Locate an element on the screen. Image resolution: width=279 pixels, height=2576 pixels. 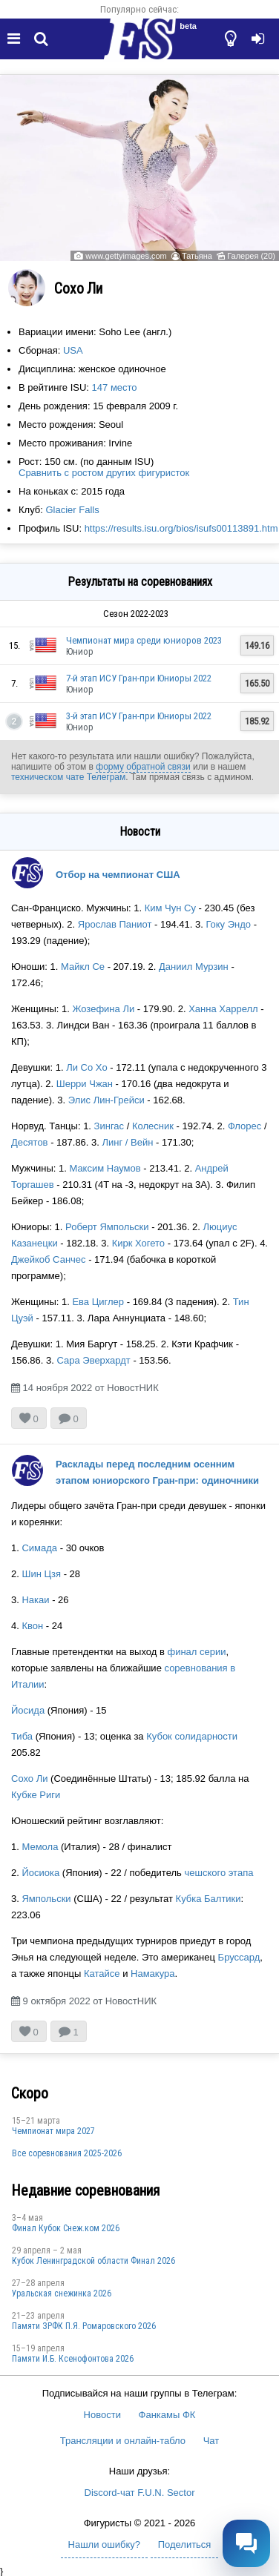
Максим Наумов is located at coordinates (104, 1168).